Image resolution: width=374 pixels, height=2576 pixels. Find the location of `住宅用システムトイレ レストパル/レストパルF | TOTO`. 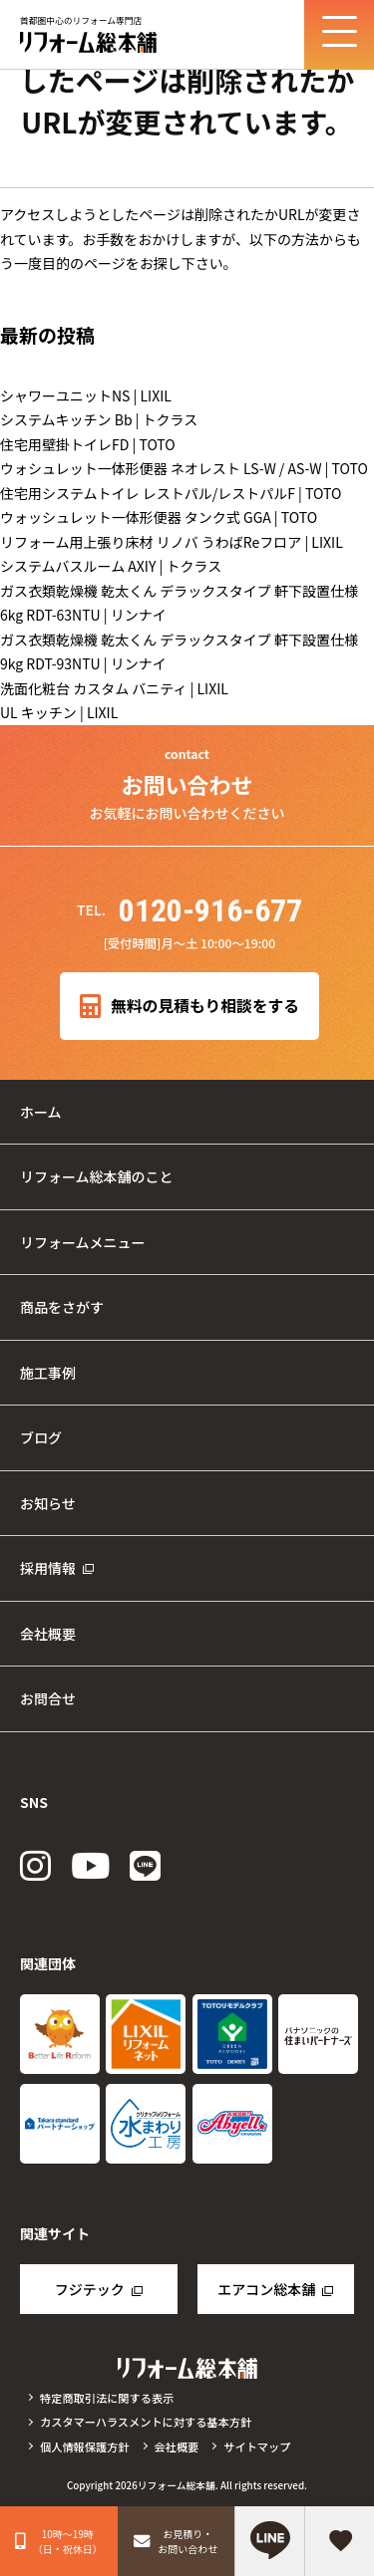

住宅用システムトイレ レストパル/レストパルF | TOTO is located at coordinates (170, 493).